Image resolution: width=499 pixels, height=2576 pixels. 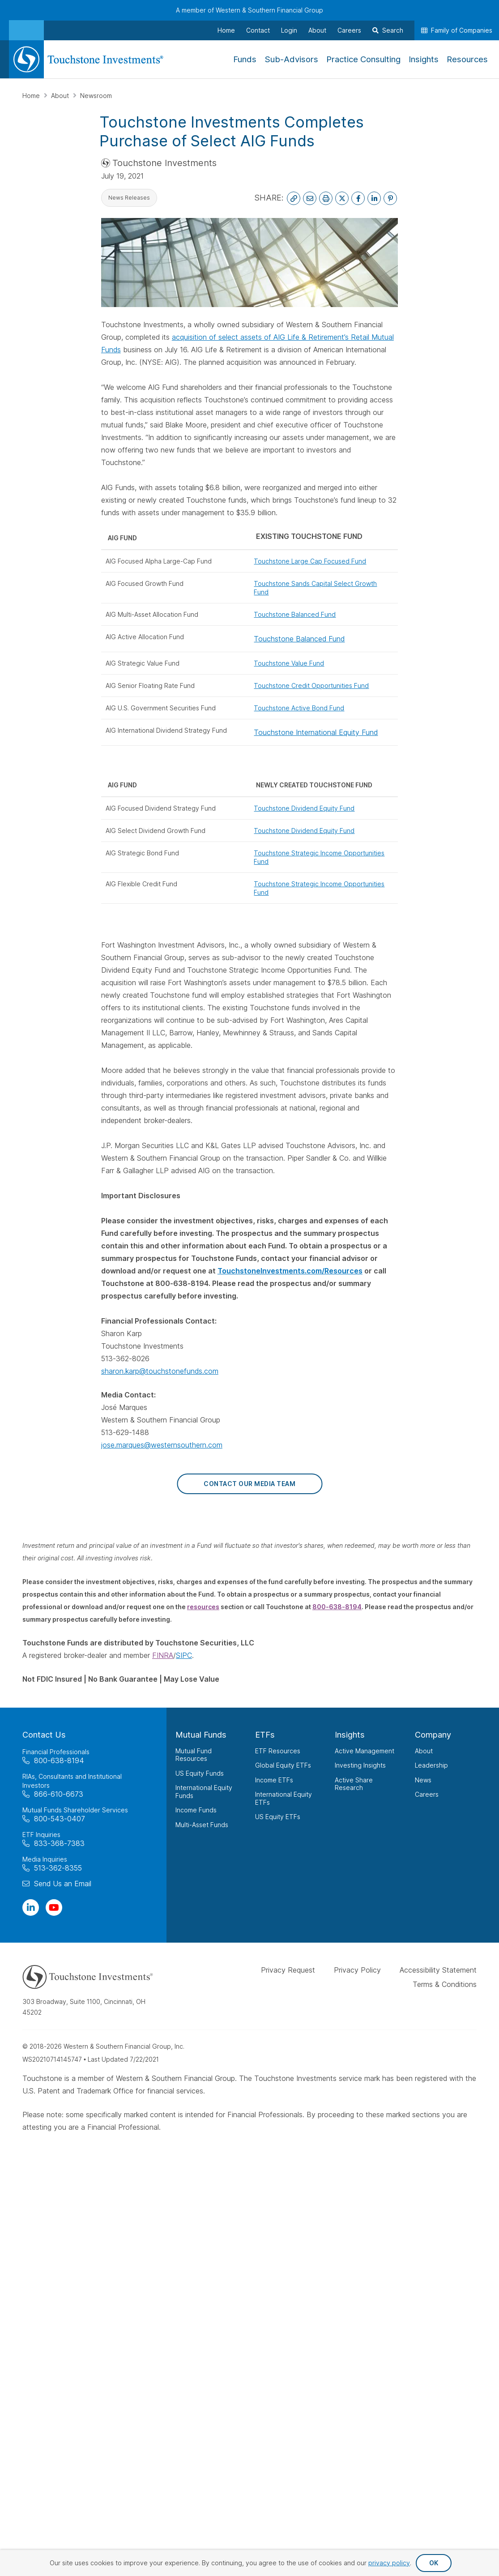 I want to click on News, so click(x=423, y=1780).